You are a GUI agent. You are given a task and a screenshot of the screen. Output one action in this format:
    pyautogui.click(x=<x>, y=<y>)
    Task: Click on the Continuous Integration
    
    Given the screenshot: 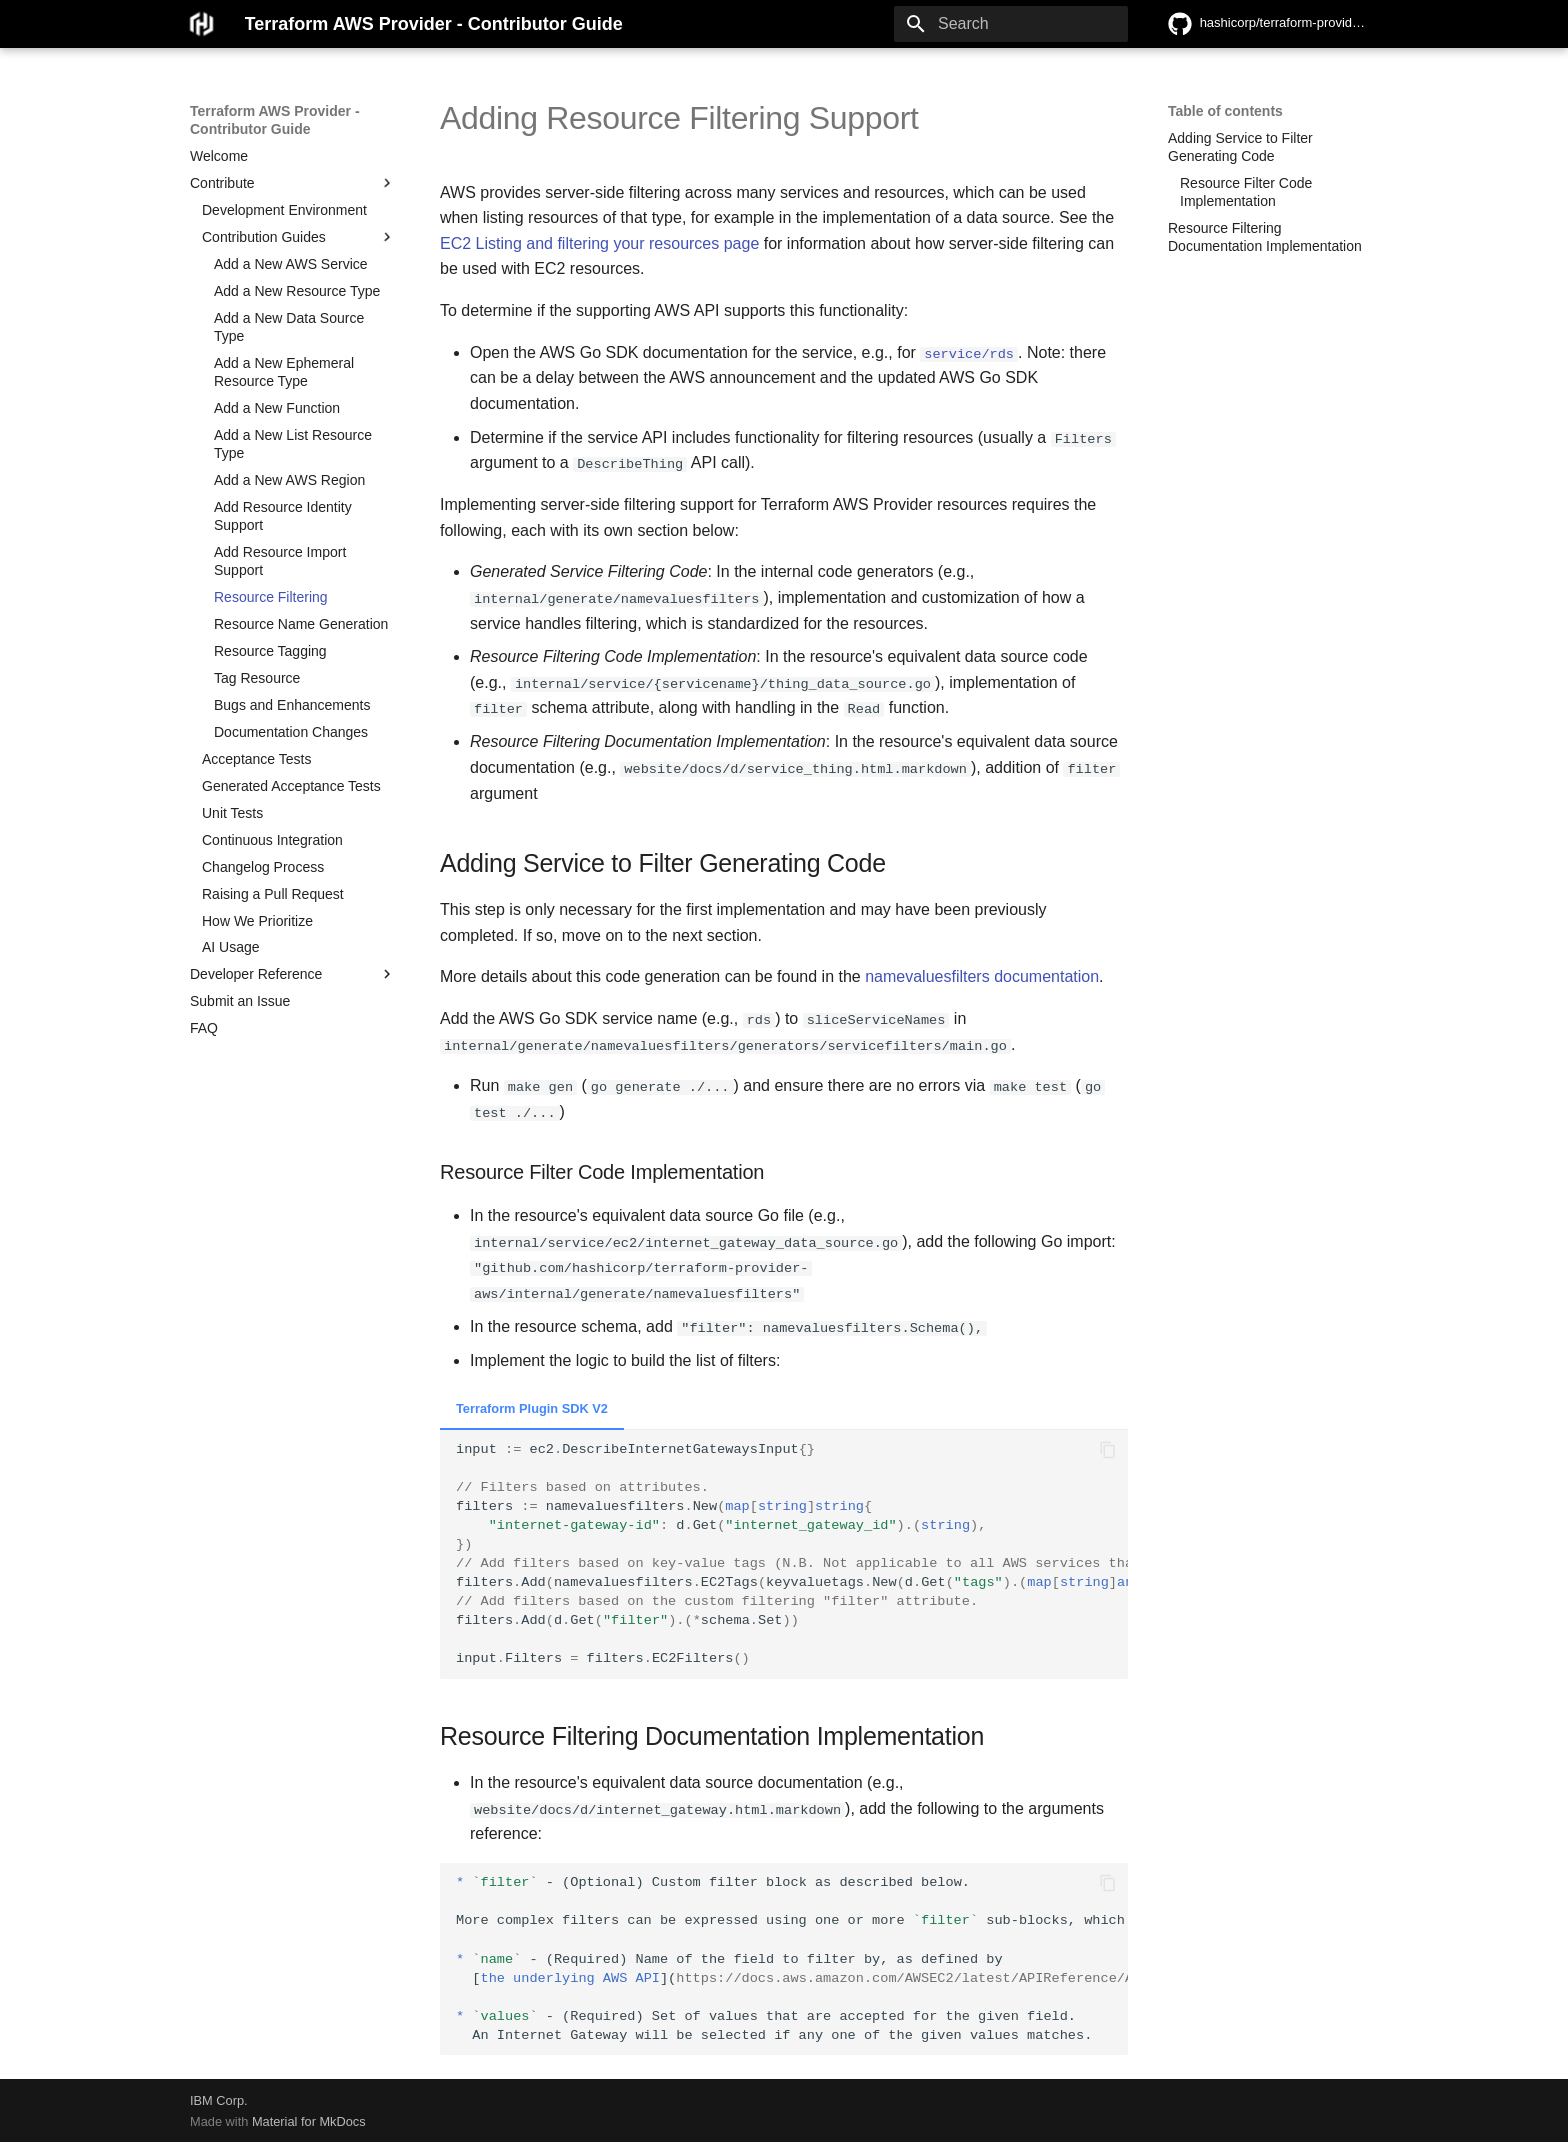 What is the action you would take?
    pyautogui.click(x=272, y=840)
    